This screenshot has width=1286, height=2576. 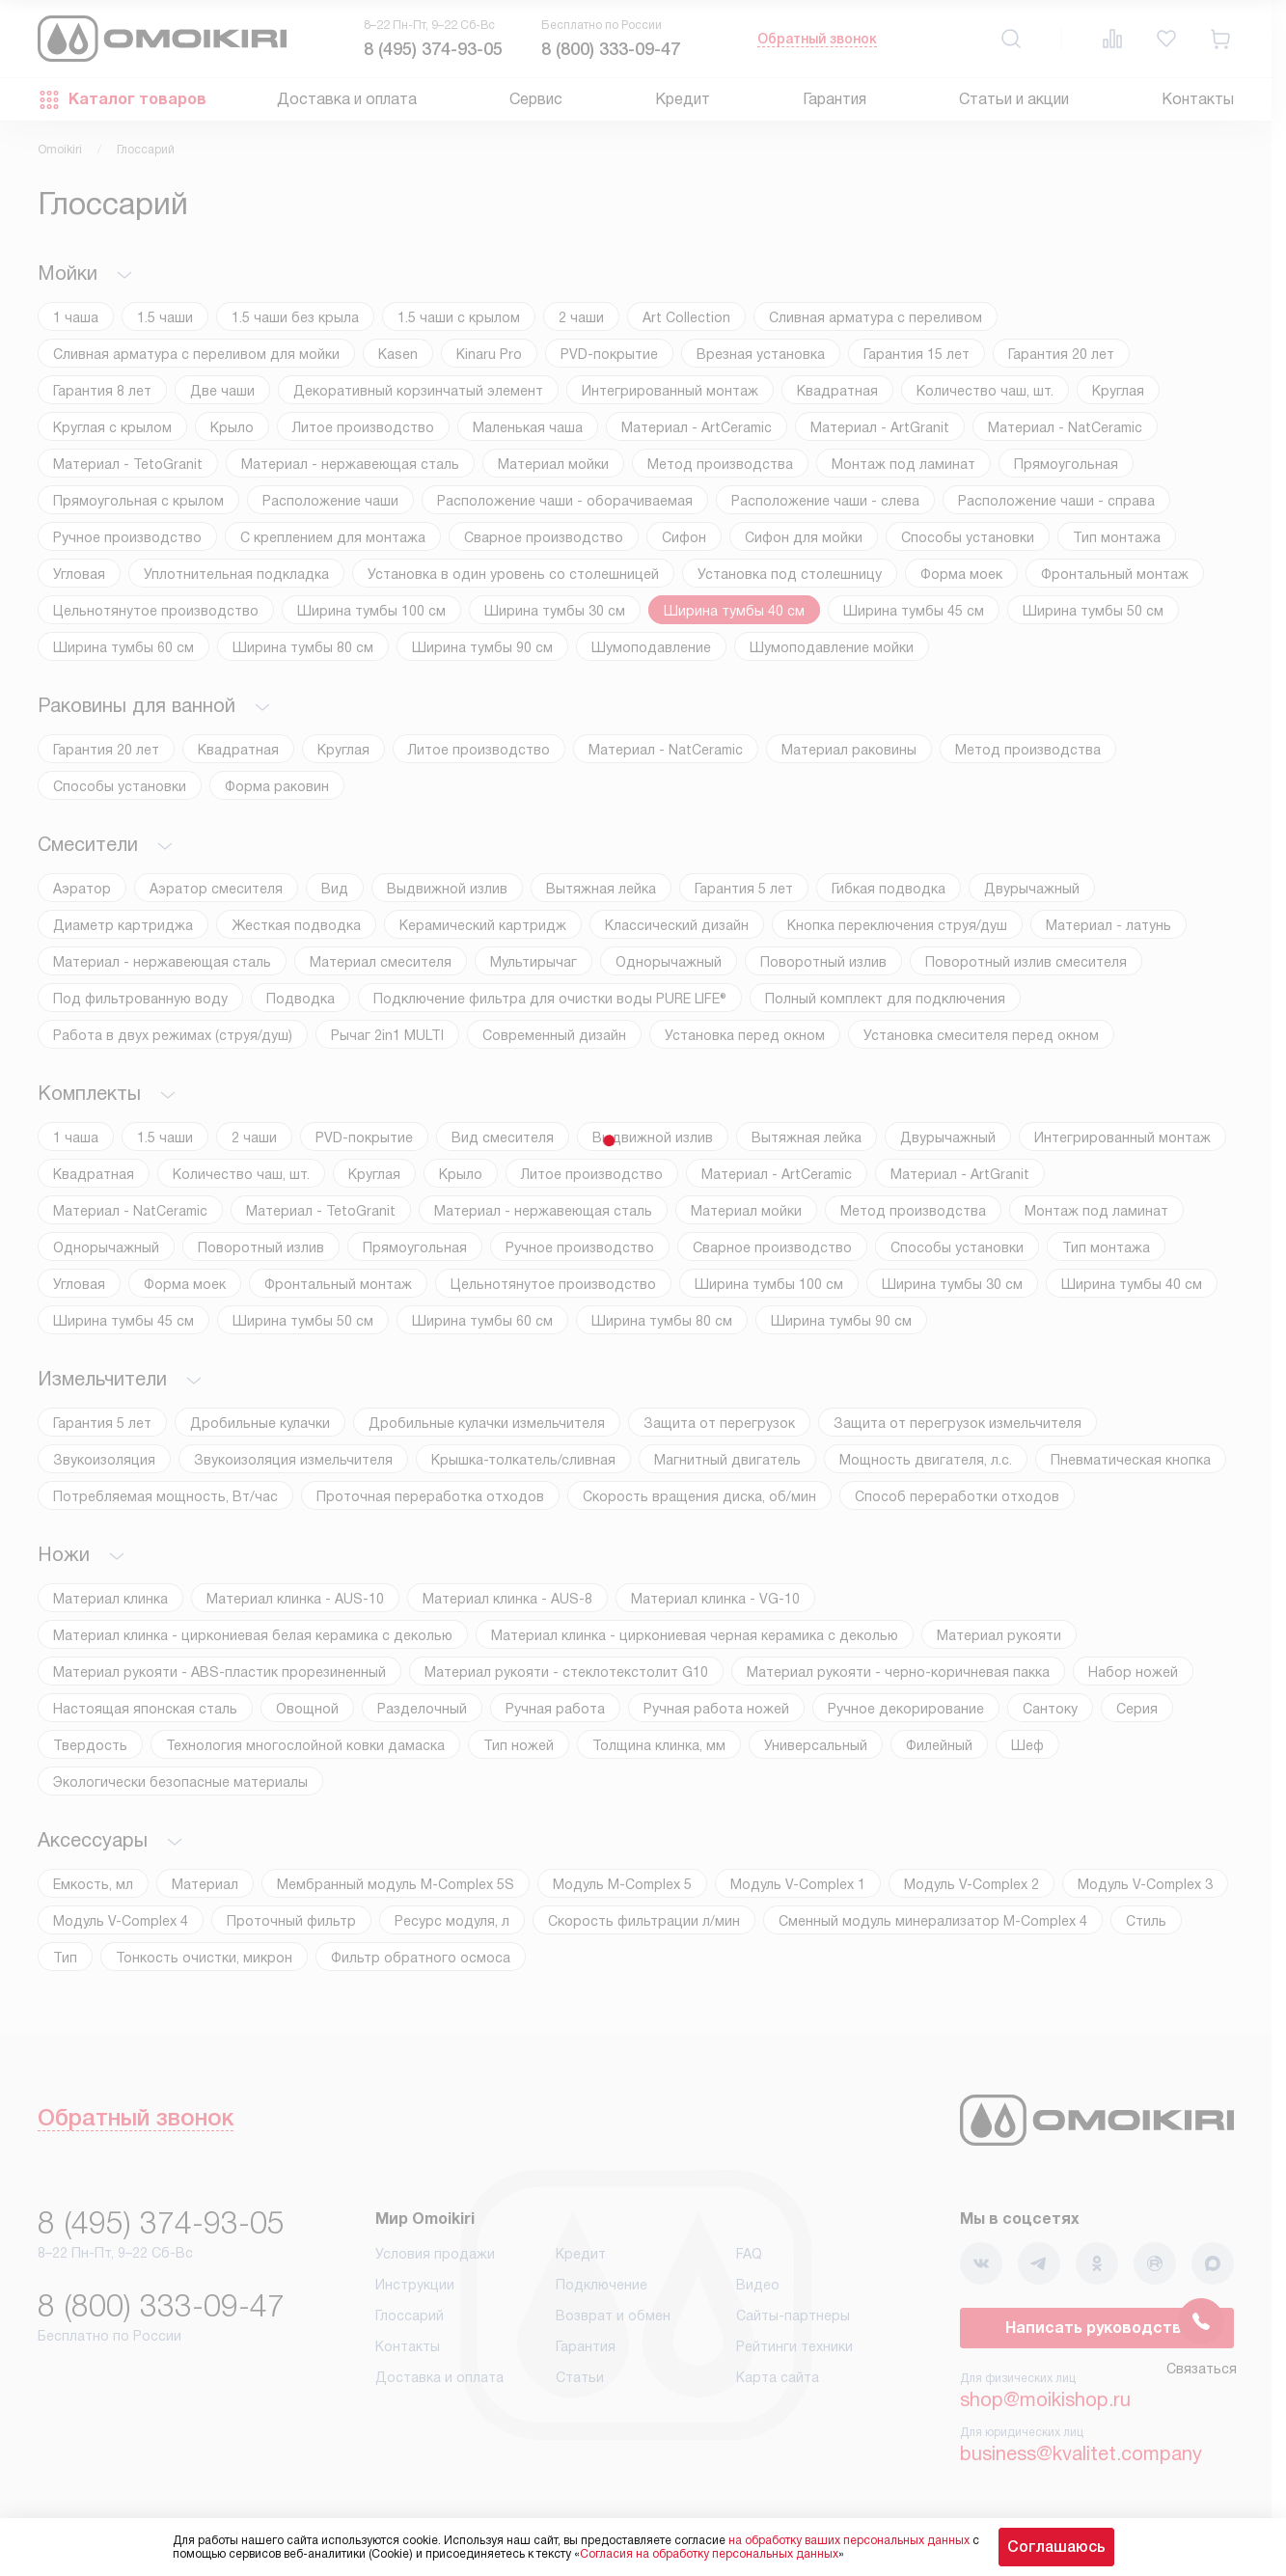 I want to click on Рычаг 2in1 MULTI, so click(x=387, y=1035).